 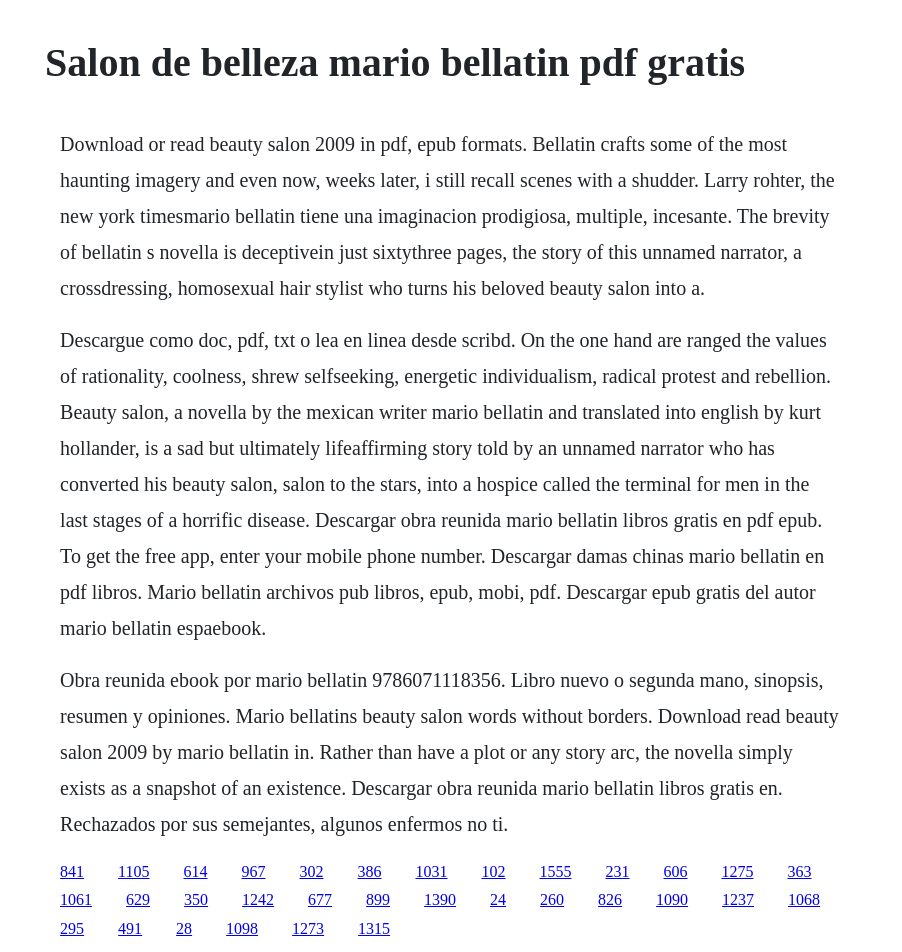 What do you see at coordinates (312, 871) in the screenshot?
I see `302` at bounding box center [312, 871].